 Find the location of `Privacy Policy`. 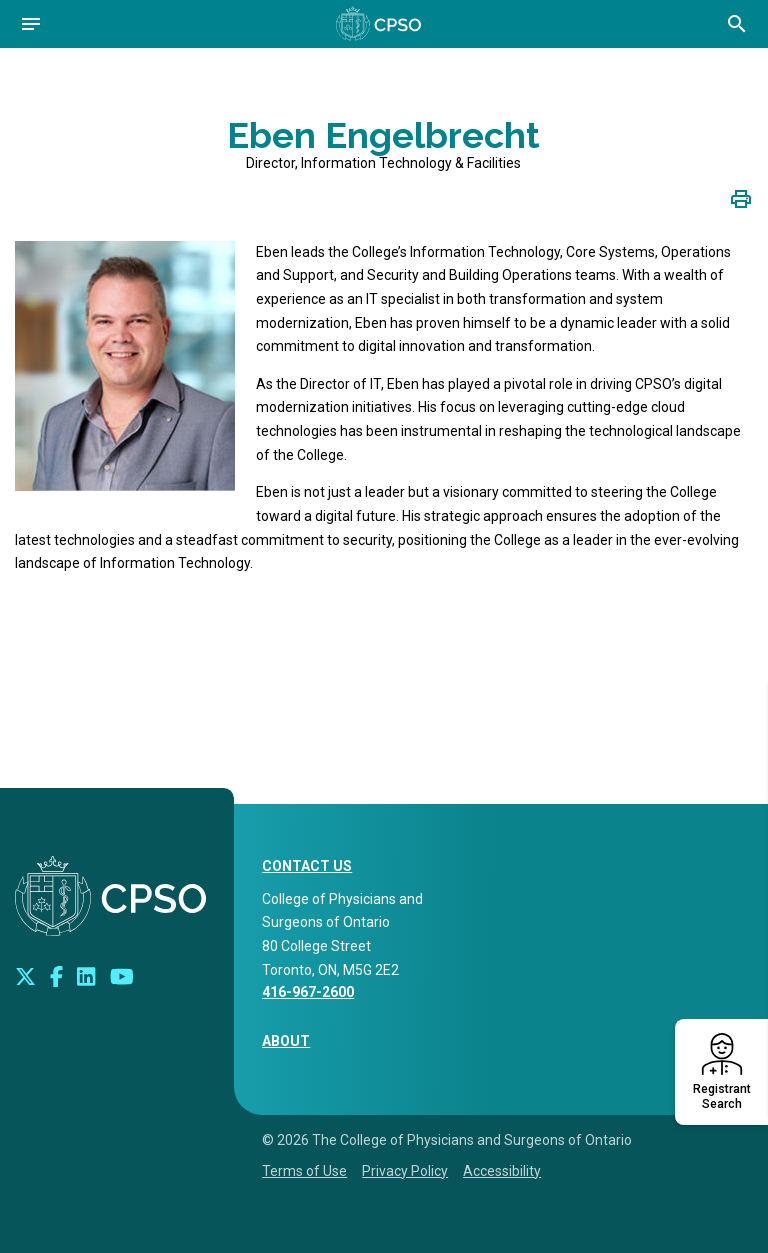

Privacy Policy is located at coordinates (405, 1171).